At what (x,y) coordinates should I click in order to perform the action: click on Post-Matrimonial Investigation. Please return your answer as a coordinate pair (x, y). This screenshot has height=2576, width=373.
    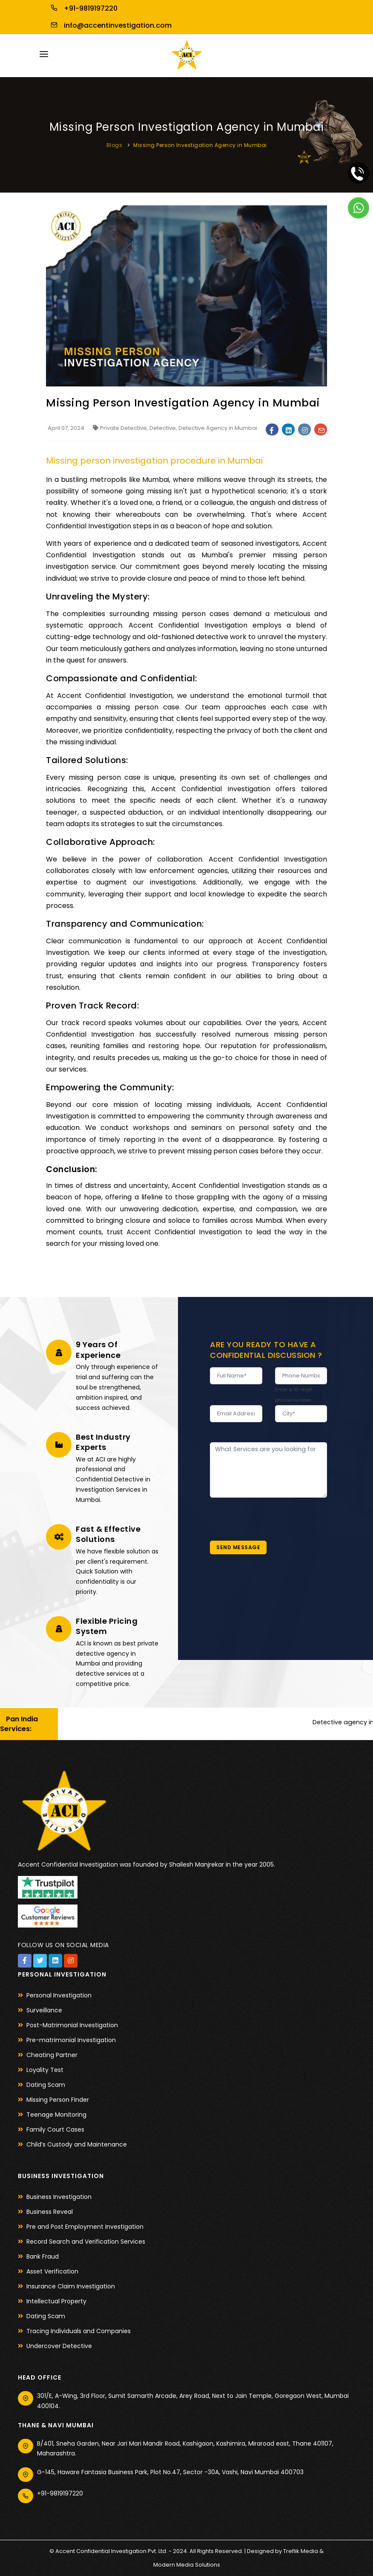
    Looking at the image, I should click on (72, 2025).